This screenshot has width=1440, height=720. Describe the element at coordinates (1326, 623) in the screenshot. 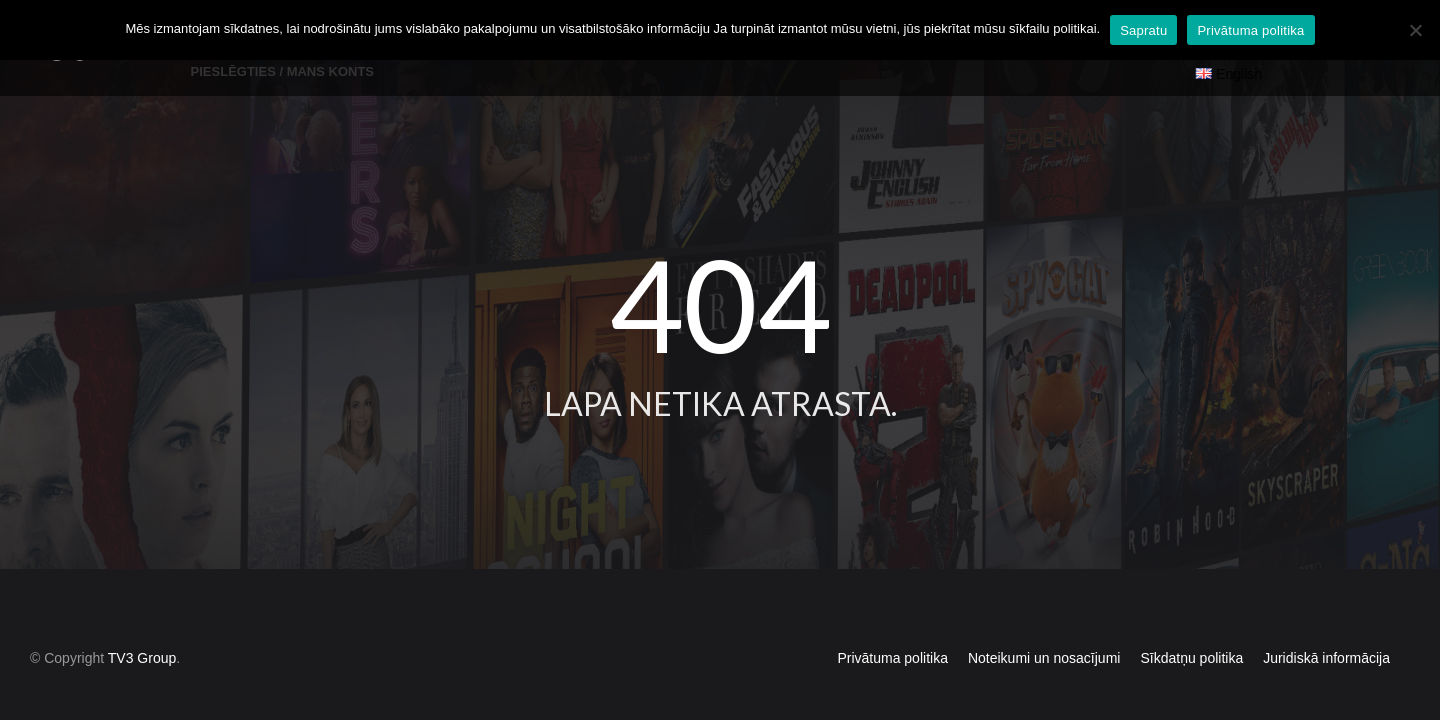

I see `Juridiskā informācija` at that location.